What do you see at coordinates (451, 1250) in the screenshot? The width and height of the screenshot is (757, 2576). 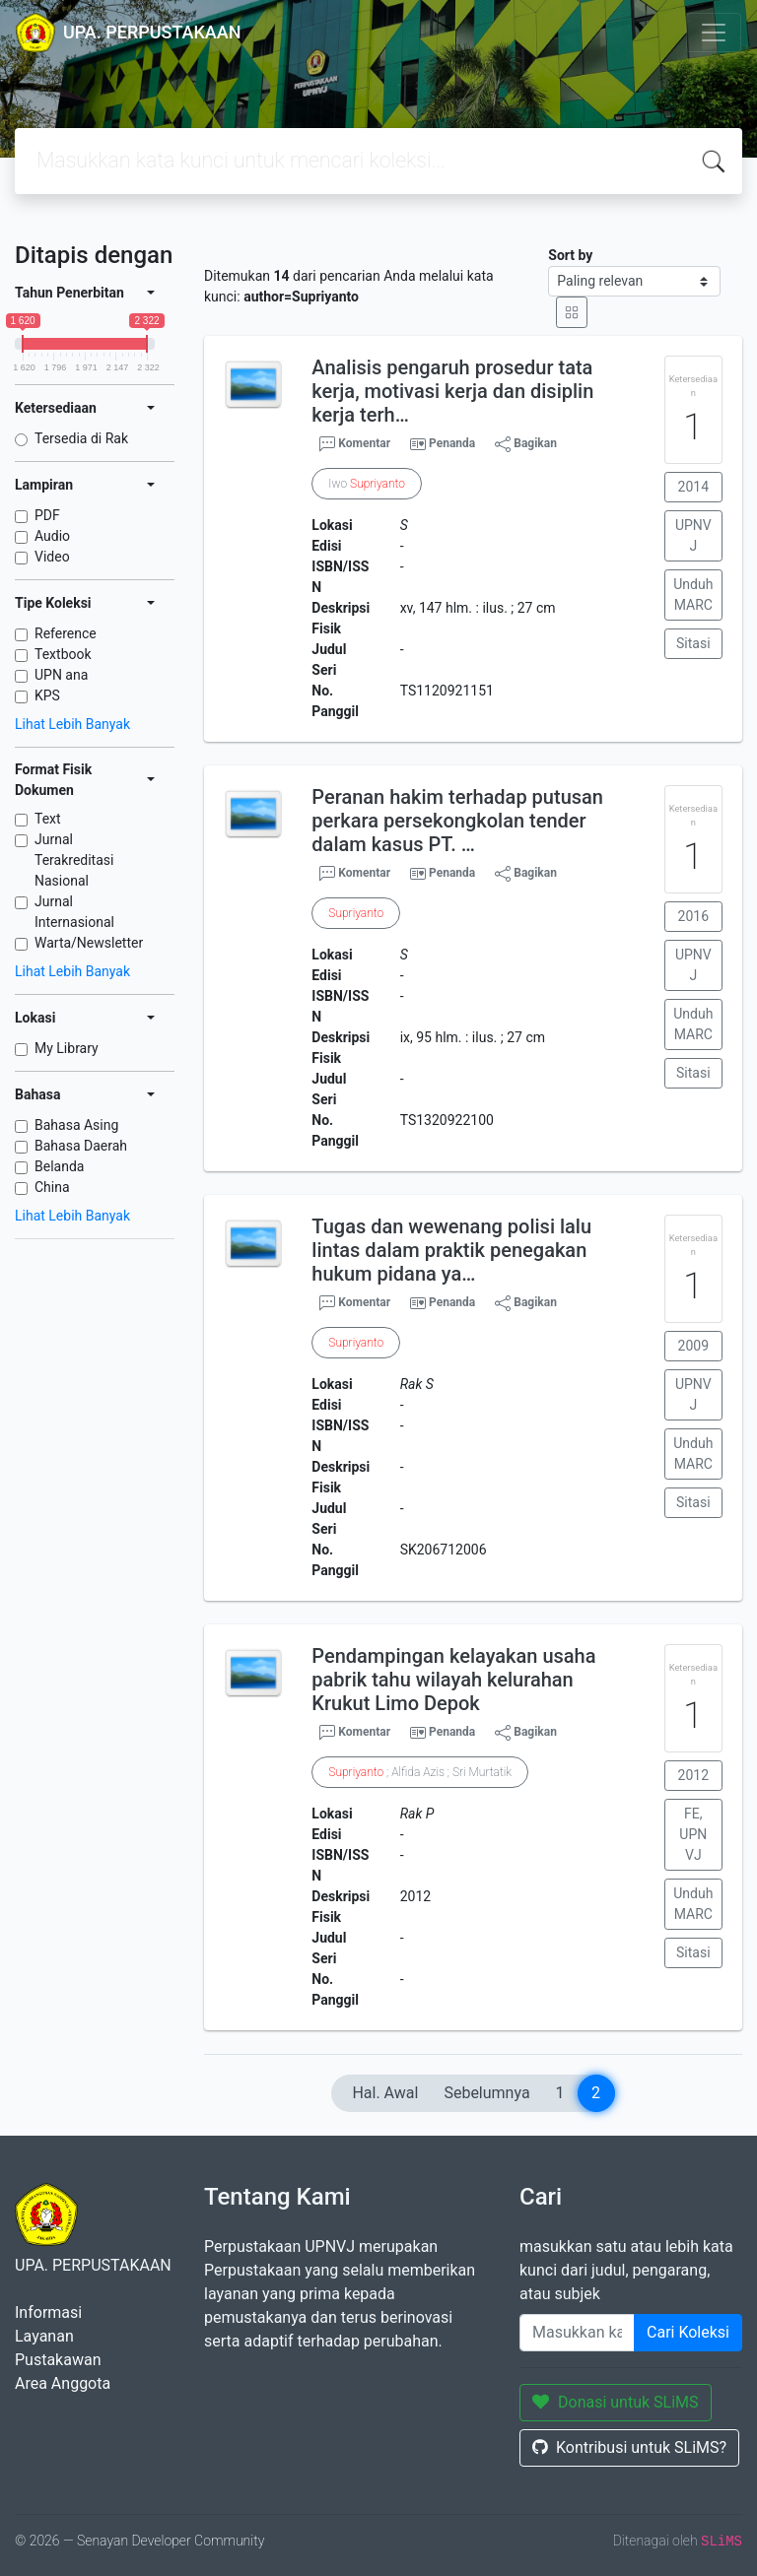 I see `Tugas dan wewenang polisi lalu lintas dalam praktik penegakan hukum pidana ya…` at bounding box center [451, 1250].